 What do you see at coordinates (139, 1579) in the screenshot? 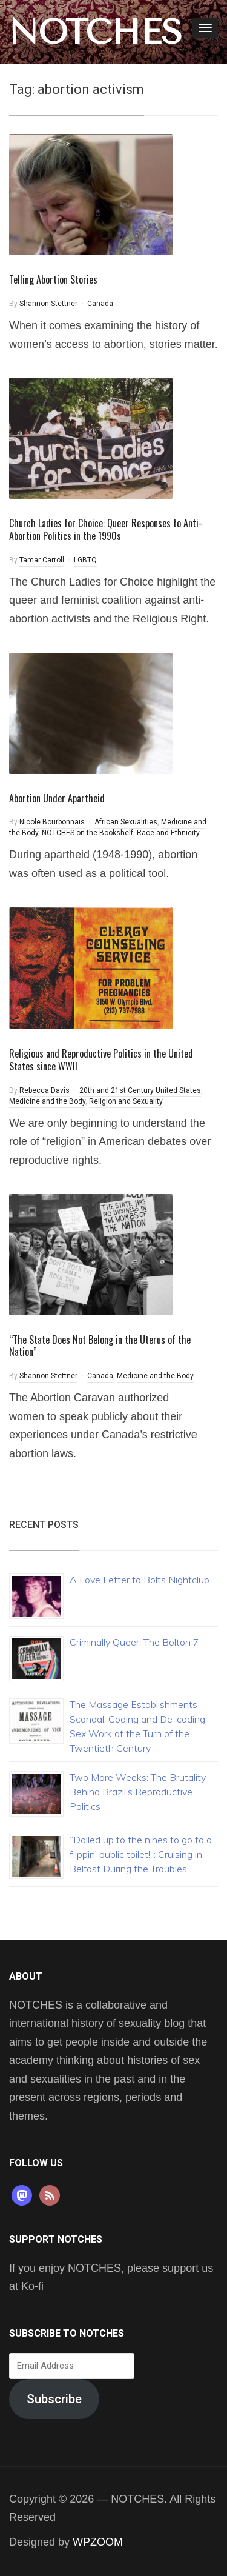
I see `A Love Letter to Bolts Nightclub` at bounding box center [139, 1579].